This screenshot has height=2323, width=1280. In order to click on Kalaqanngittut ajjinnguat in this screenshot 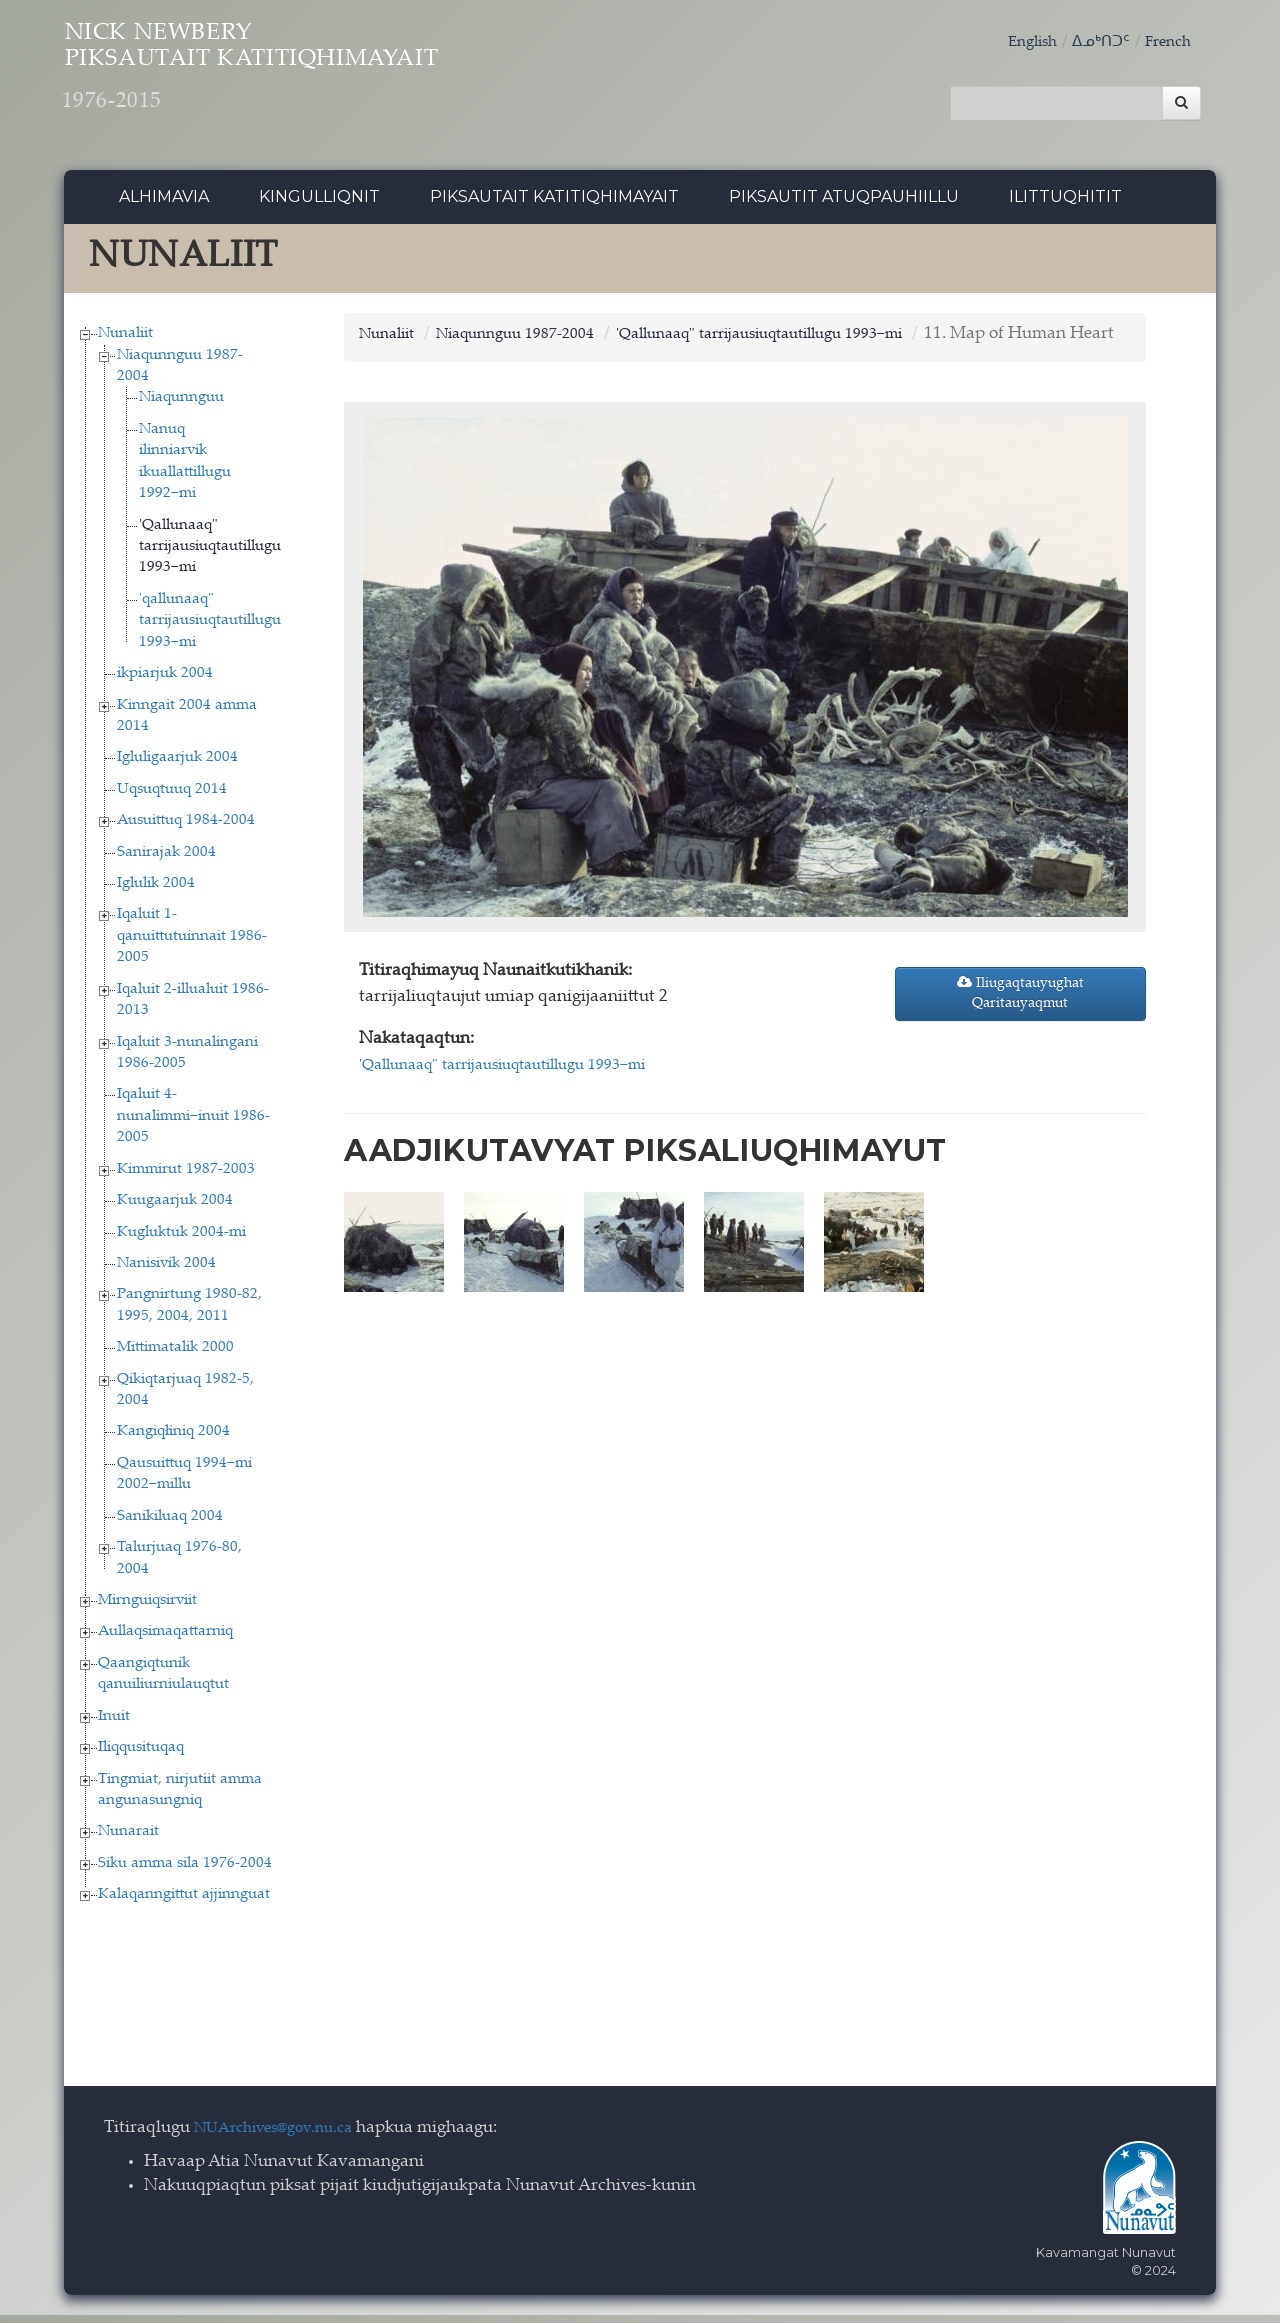, I will do `click(184, 1903)`.